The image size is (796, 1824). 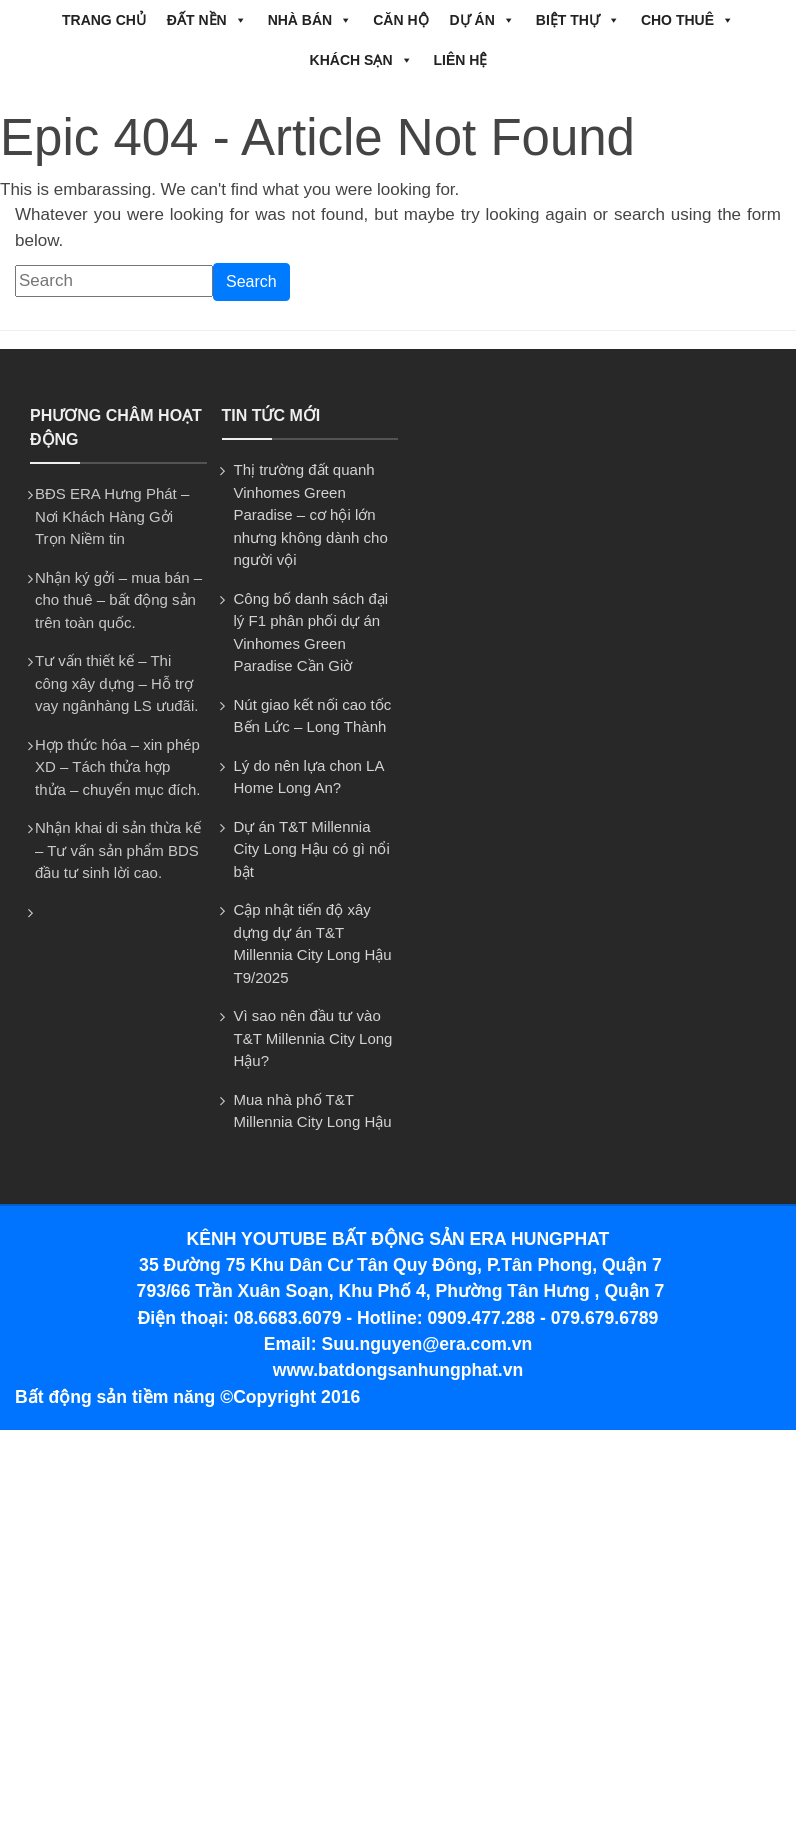 What do you see at coordinates (687, 20) in the screenshot?
I see `CHO THUÊ` at bounding box center [687, 20].